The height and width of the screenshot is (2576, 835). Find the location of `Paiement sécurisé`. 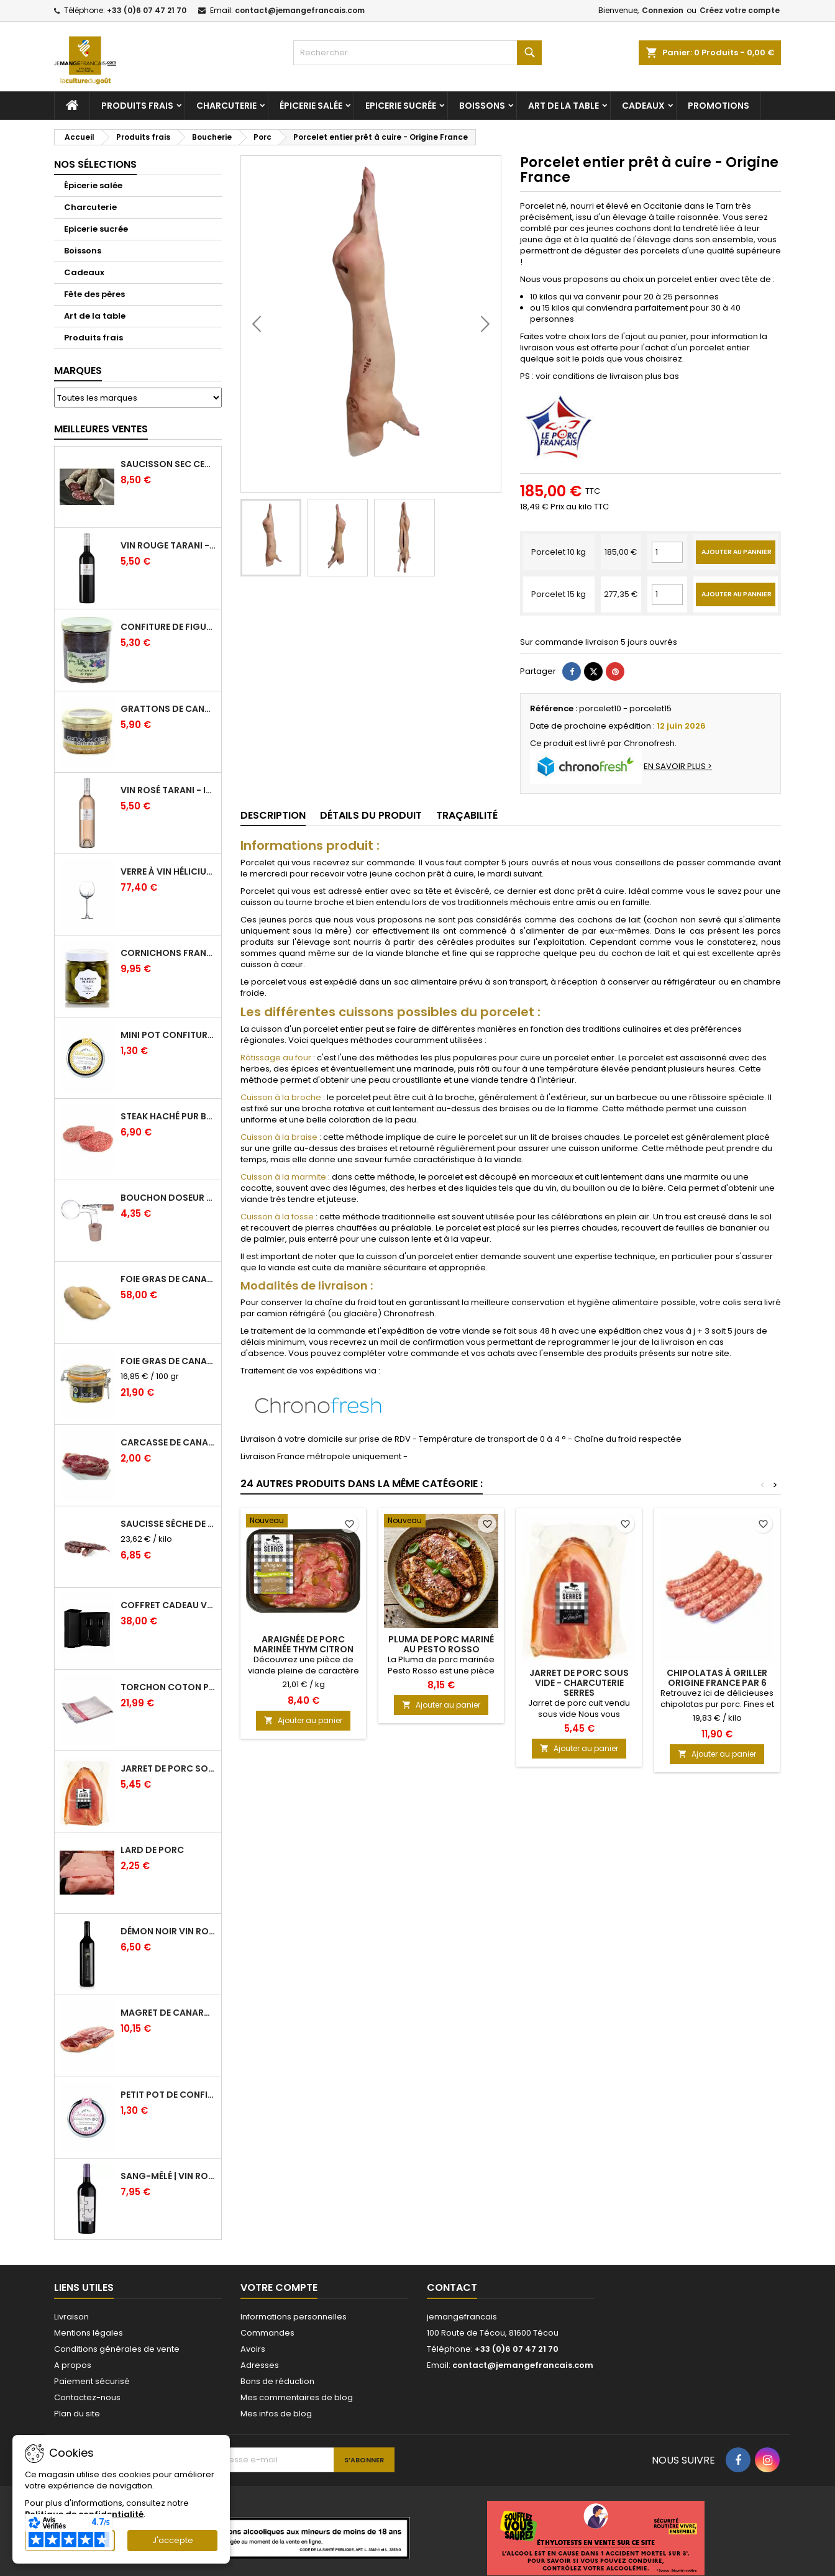

Paiement sécurisé is located at coordinates (92, 2381).